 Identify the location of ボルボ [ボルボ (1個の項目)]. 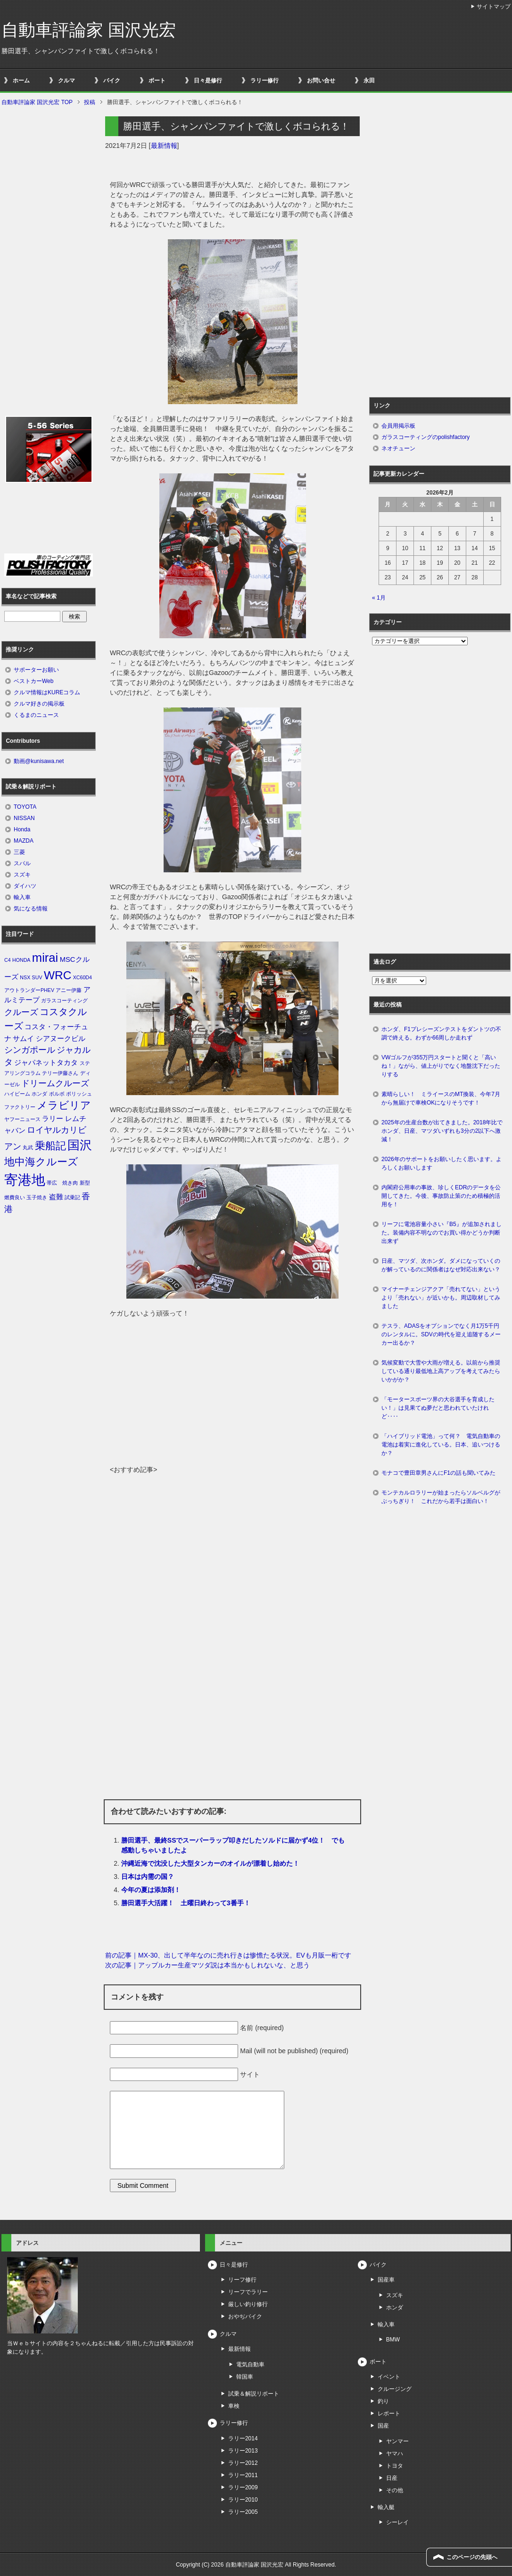
(57, 1094).